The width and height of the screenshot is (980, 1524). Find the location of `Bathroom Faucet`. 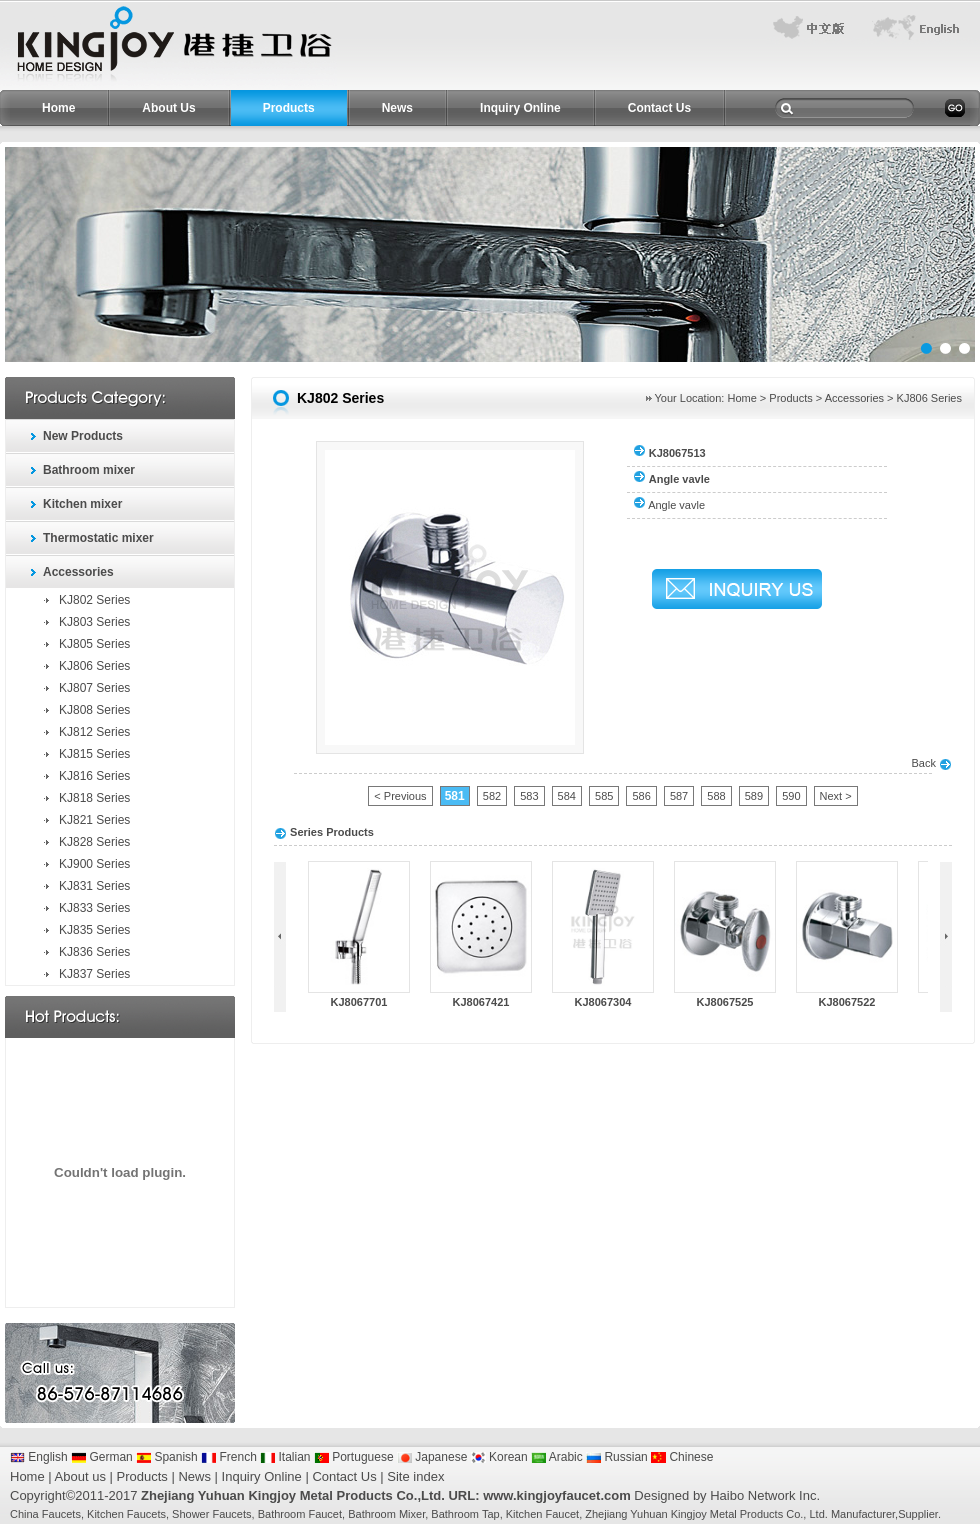

Bathroom Faucet is located at coordinates (300, 1514).